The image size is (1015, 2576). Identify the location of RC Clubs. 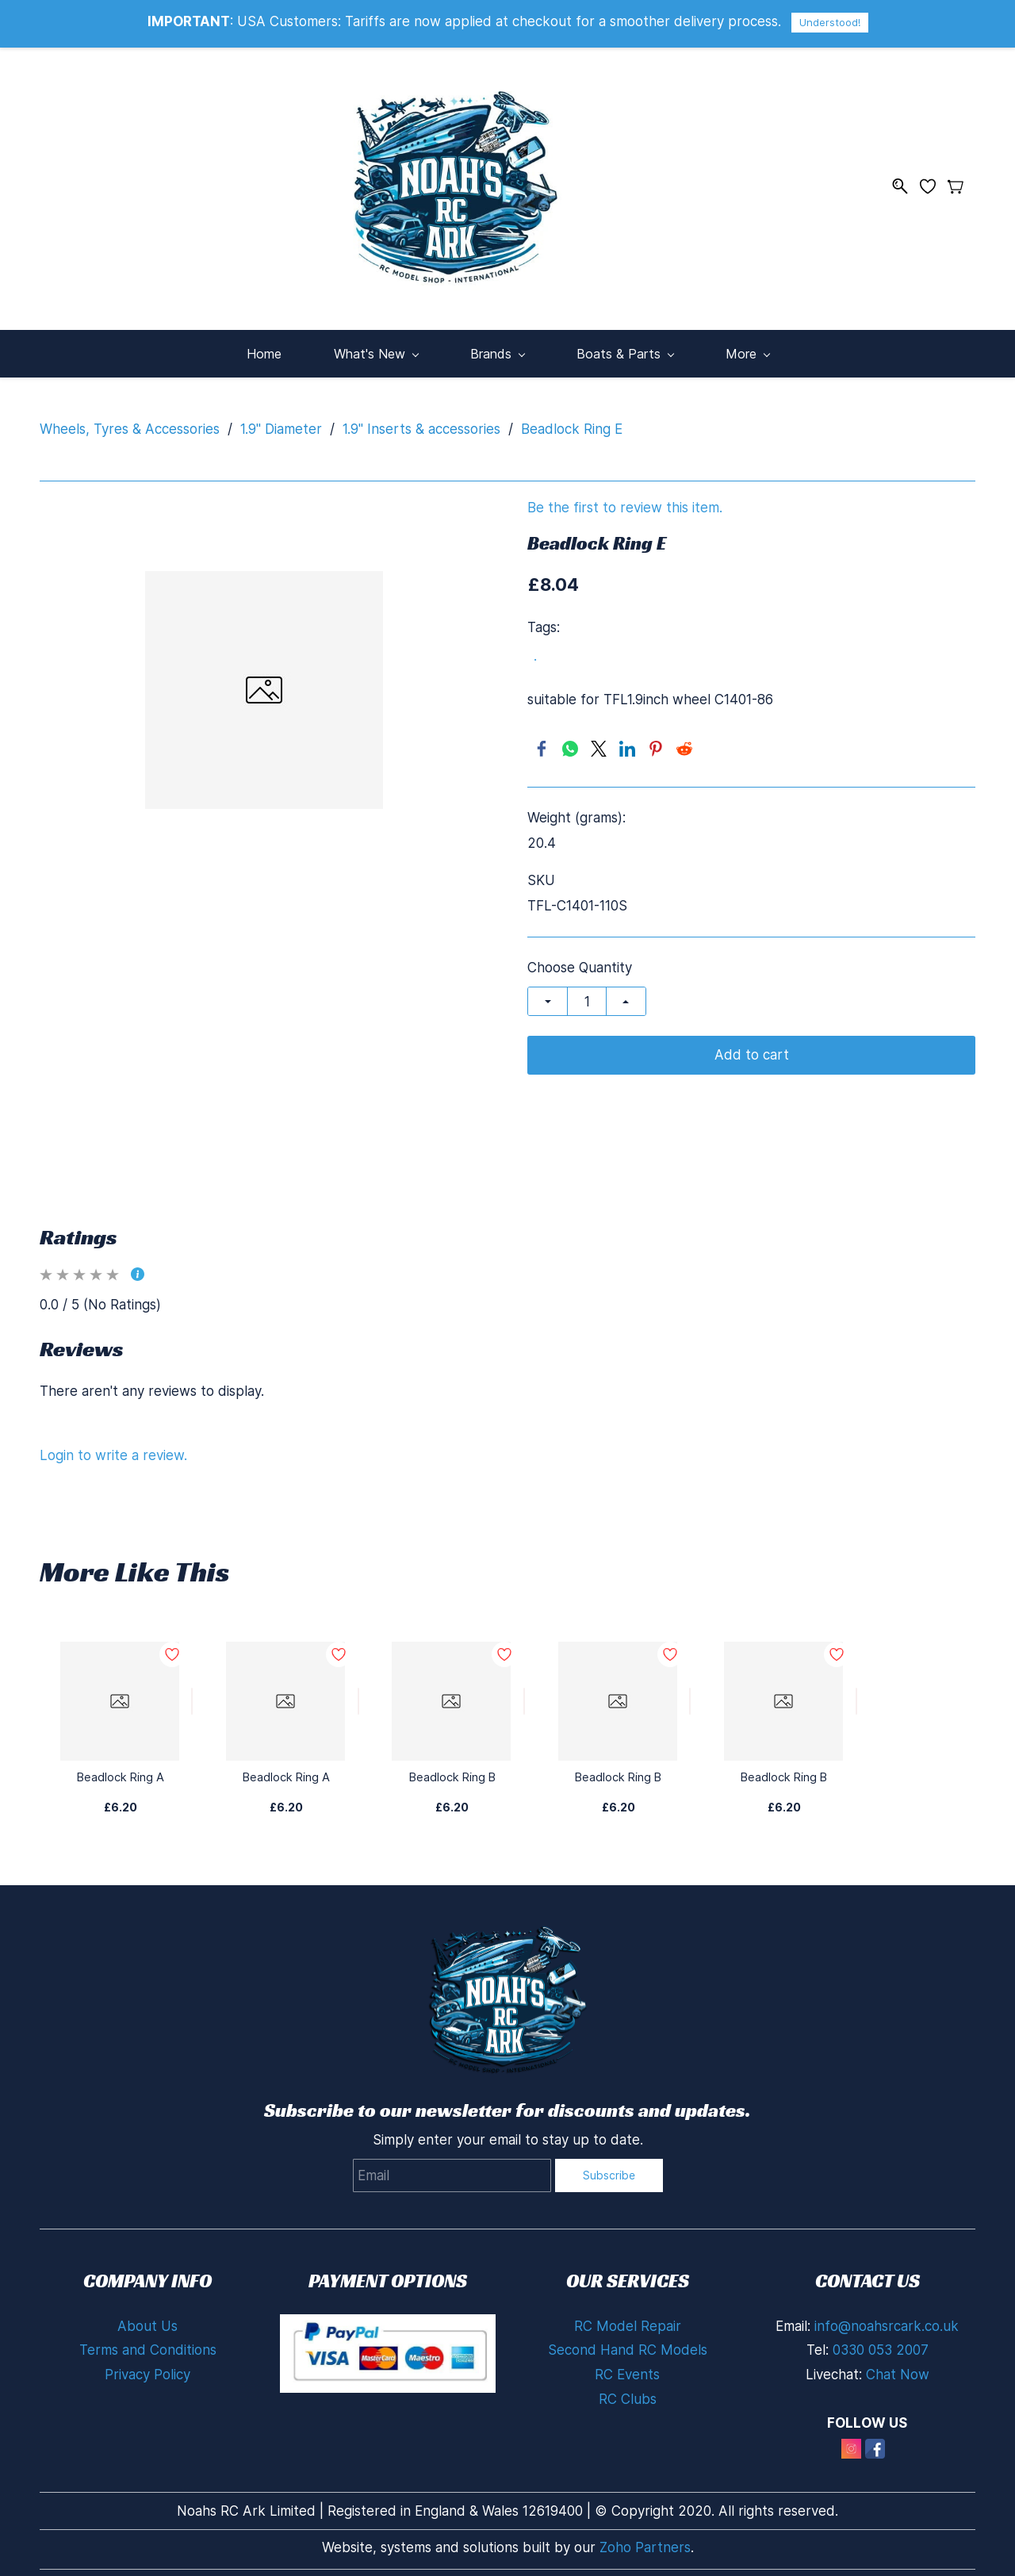
(628, 2388).